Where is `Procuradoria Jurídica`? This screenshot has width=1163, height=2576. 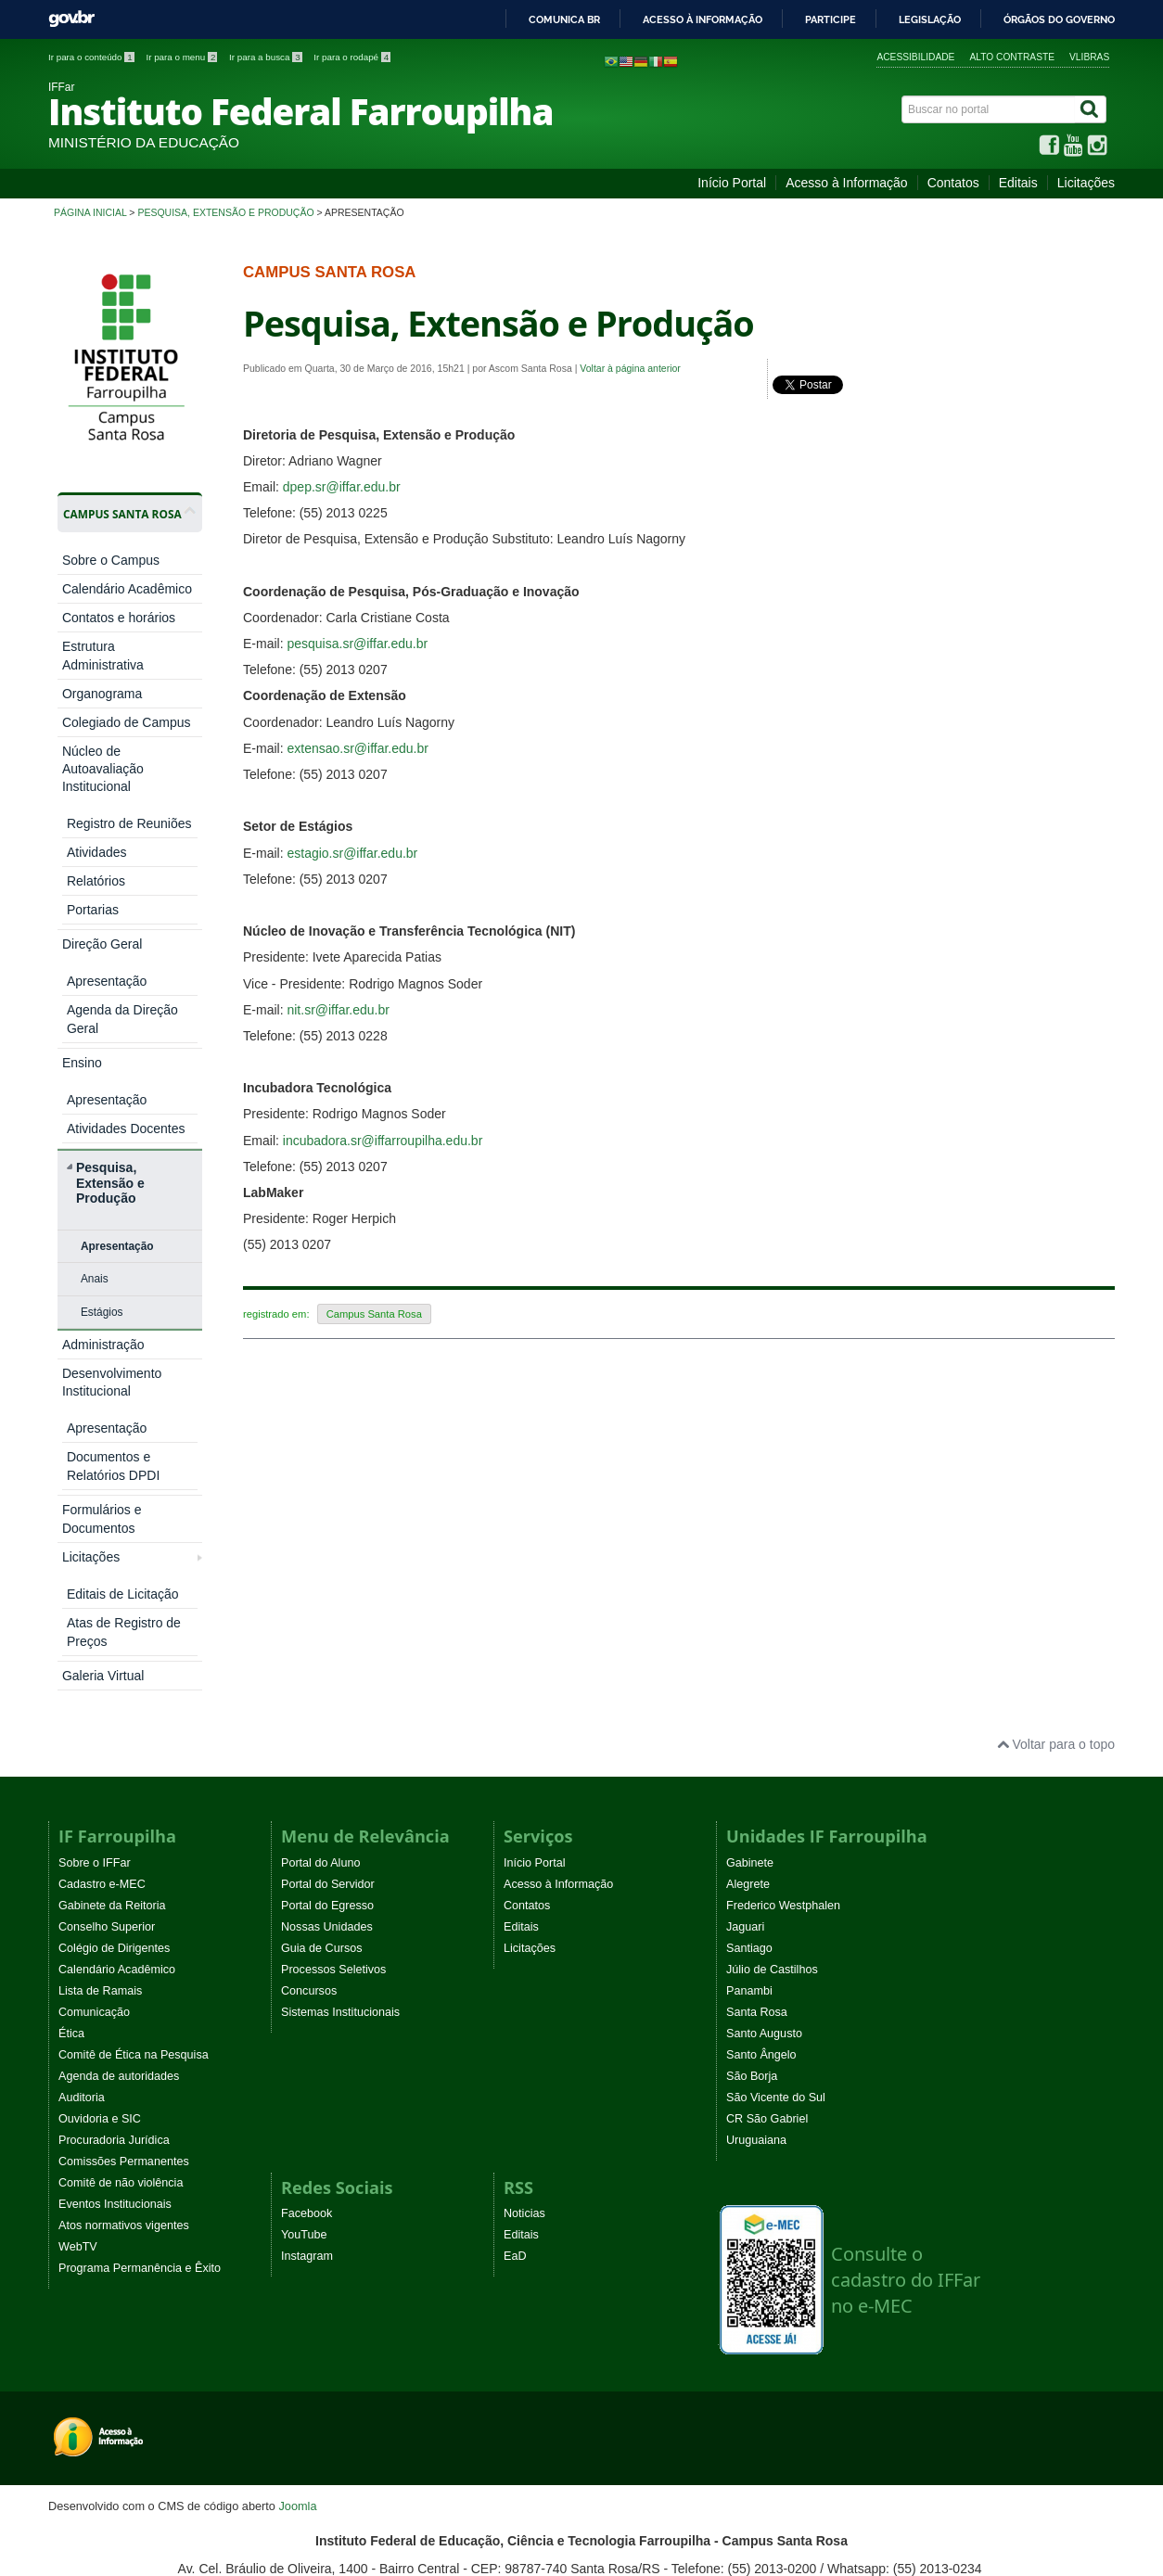
Procuradoria Jurídica is located at coordinates (114, 1756).